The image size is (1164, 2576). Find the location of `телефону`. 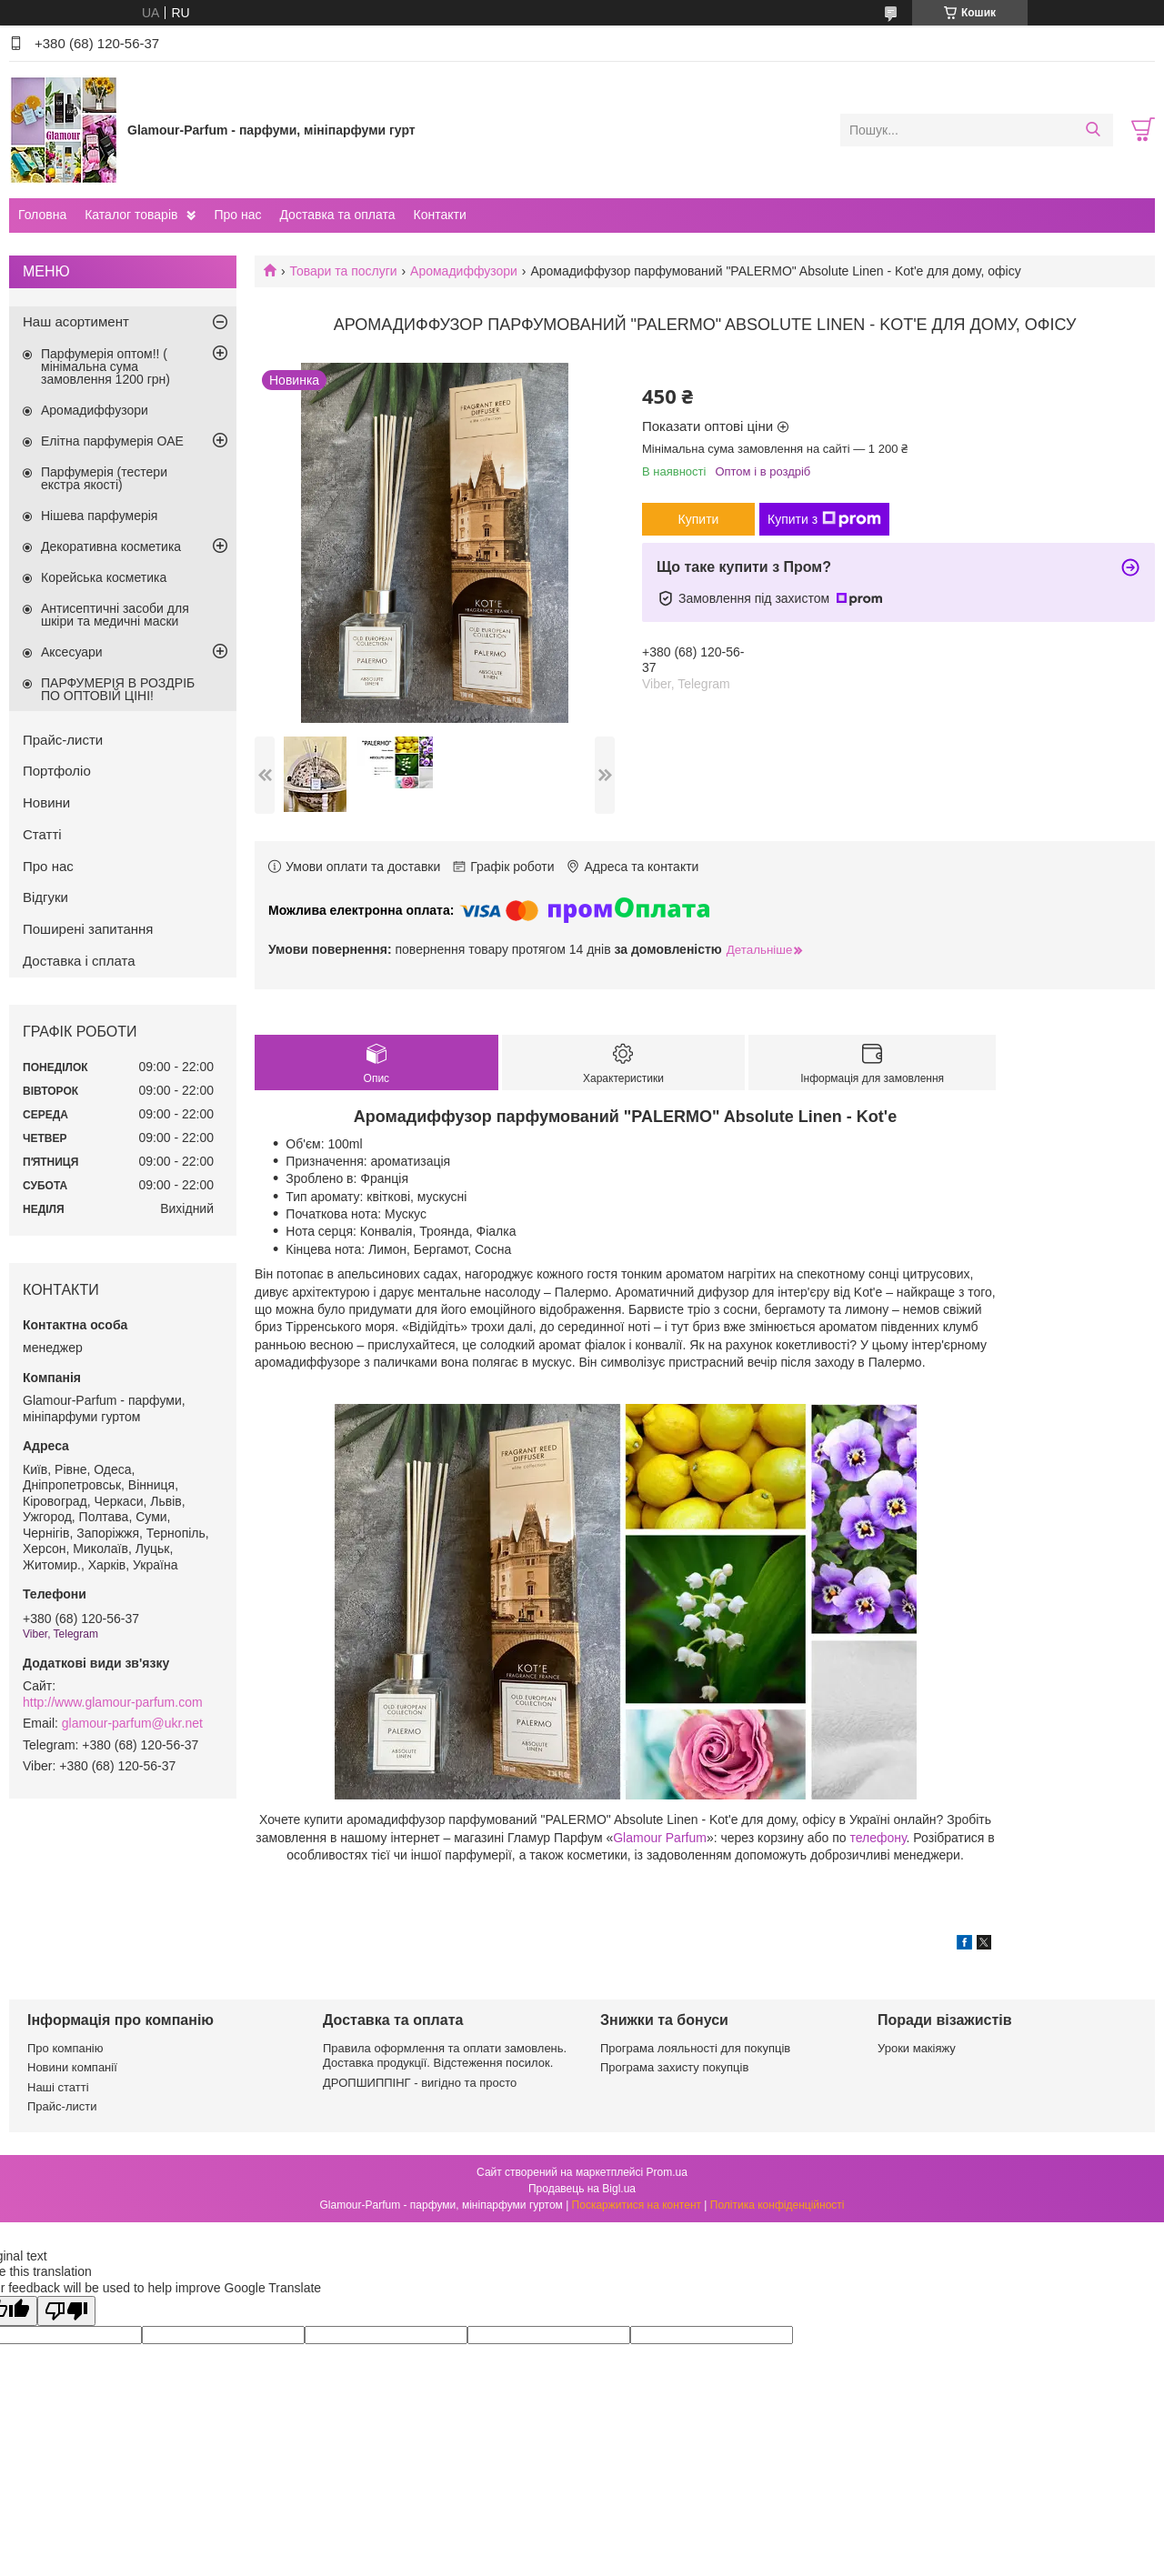

телефону is located at coordinates (877, 1837).